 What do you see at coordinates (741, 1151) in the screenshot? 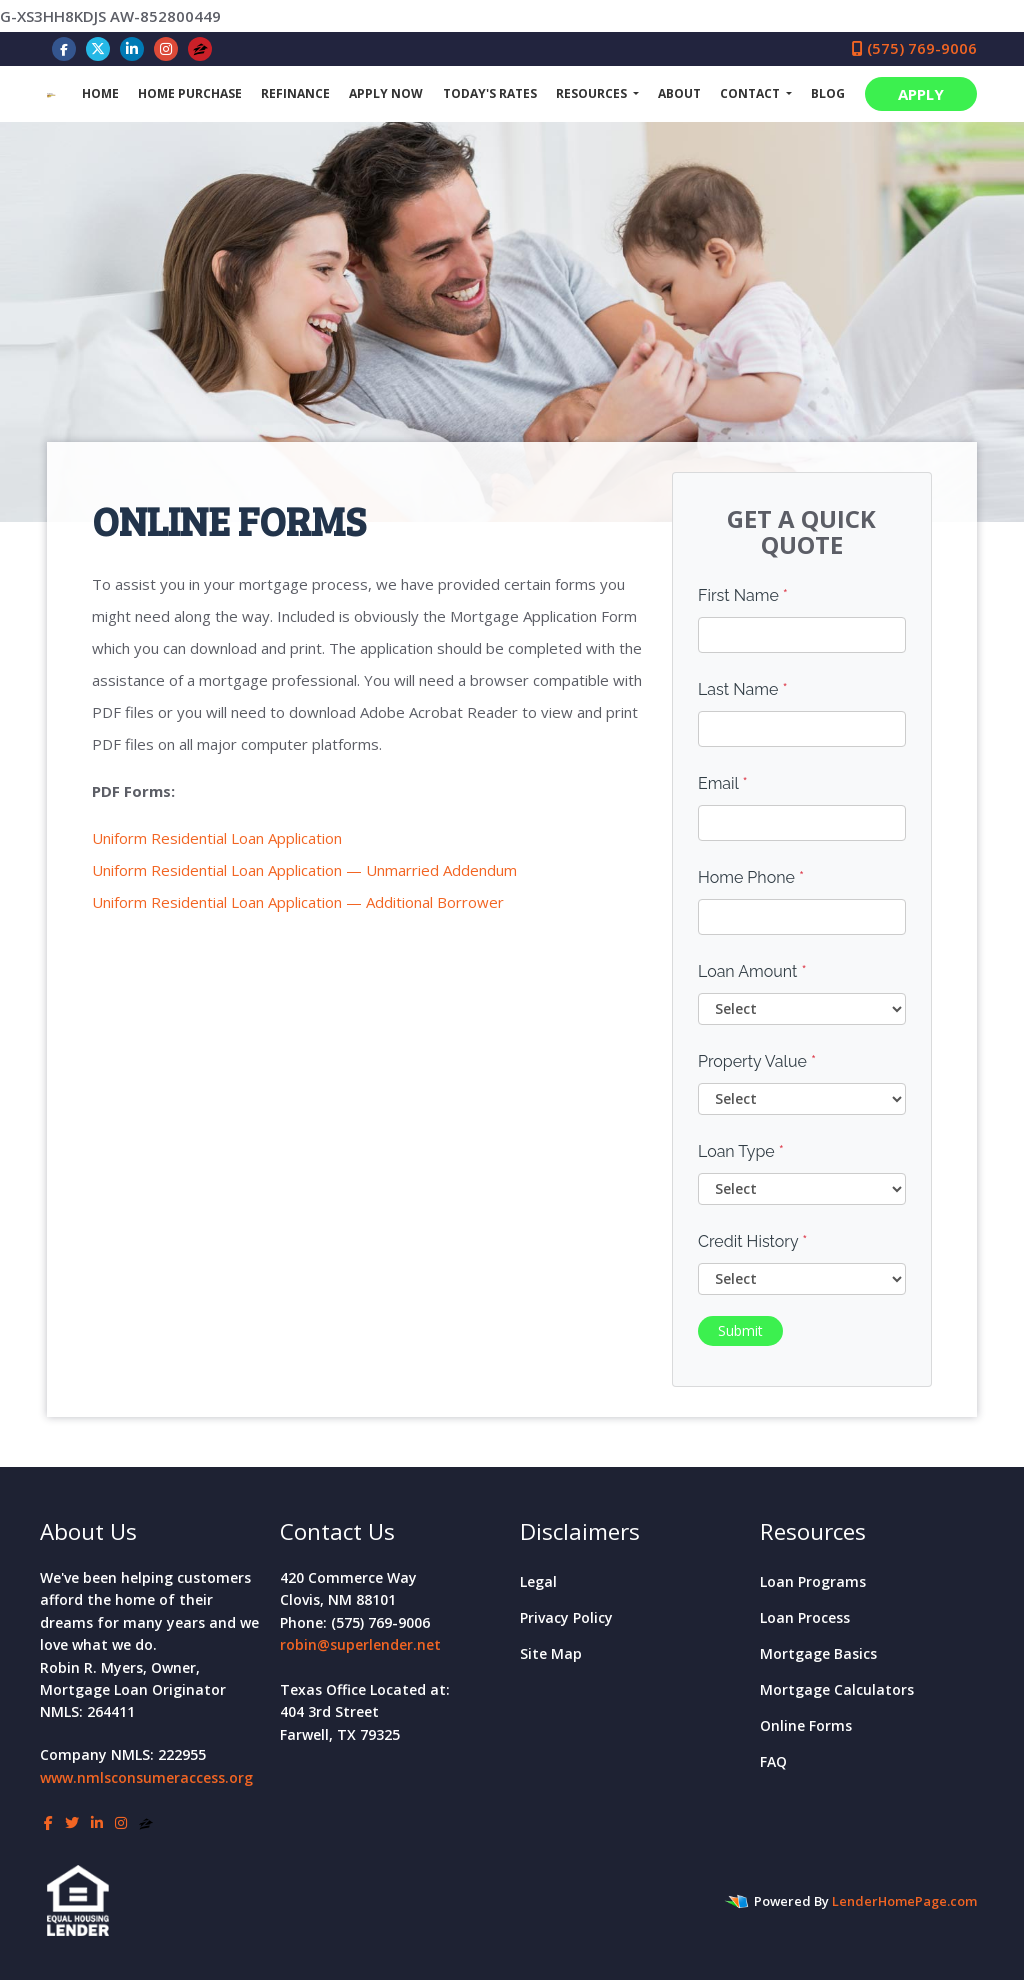
I see `Loan Type` at bounding box center [741, 1151].